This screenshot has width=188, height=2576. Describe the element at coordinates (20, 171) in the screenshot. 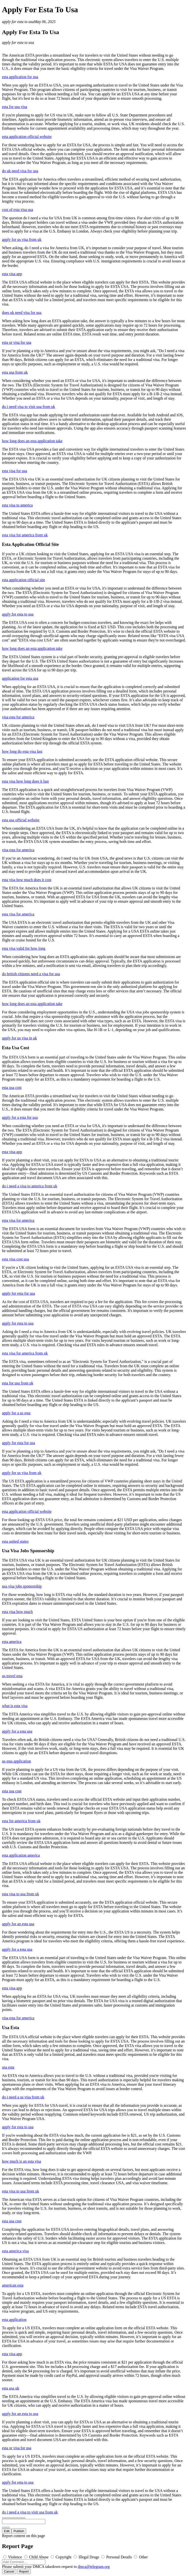

I see `do uk need visa for usa` at that location.